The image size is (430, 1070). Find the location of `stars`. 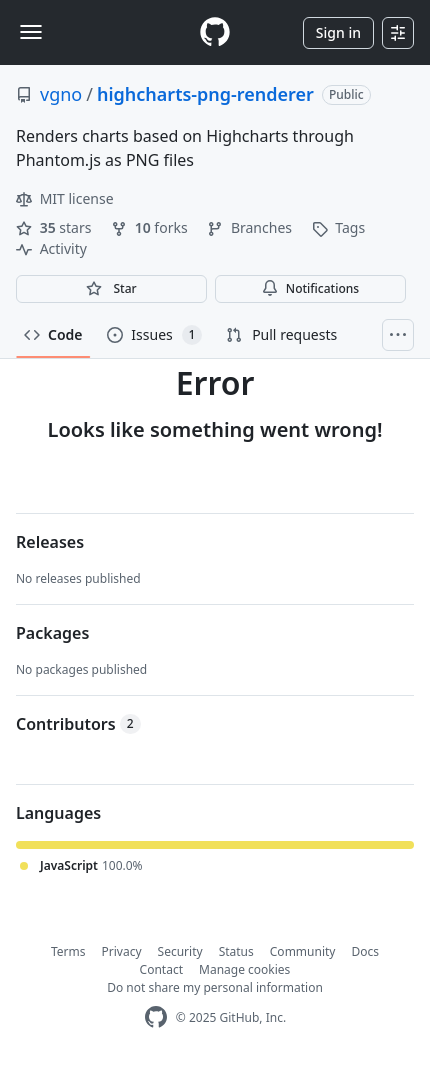

stars is located at coordinates (55, 227).